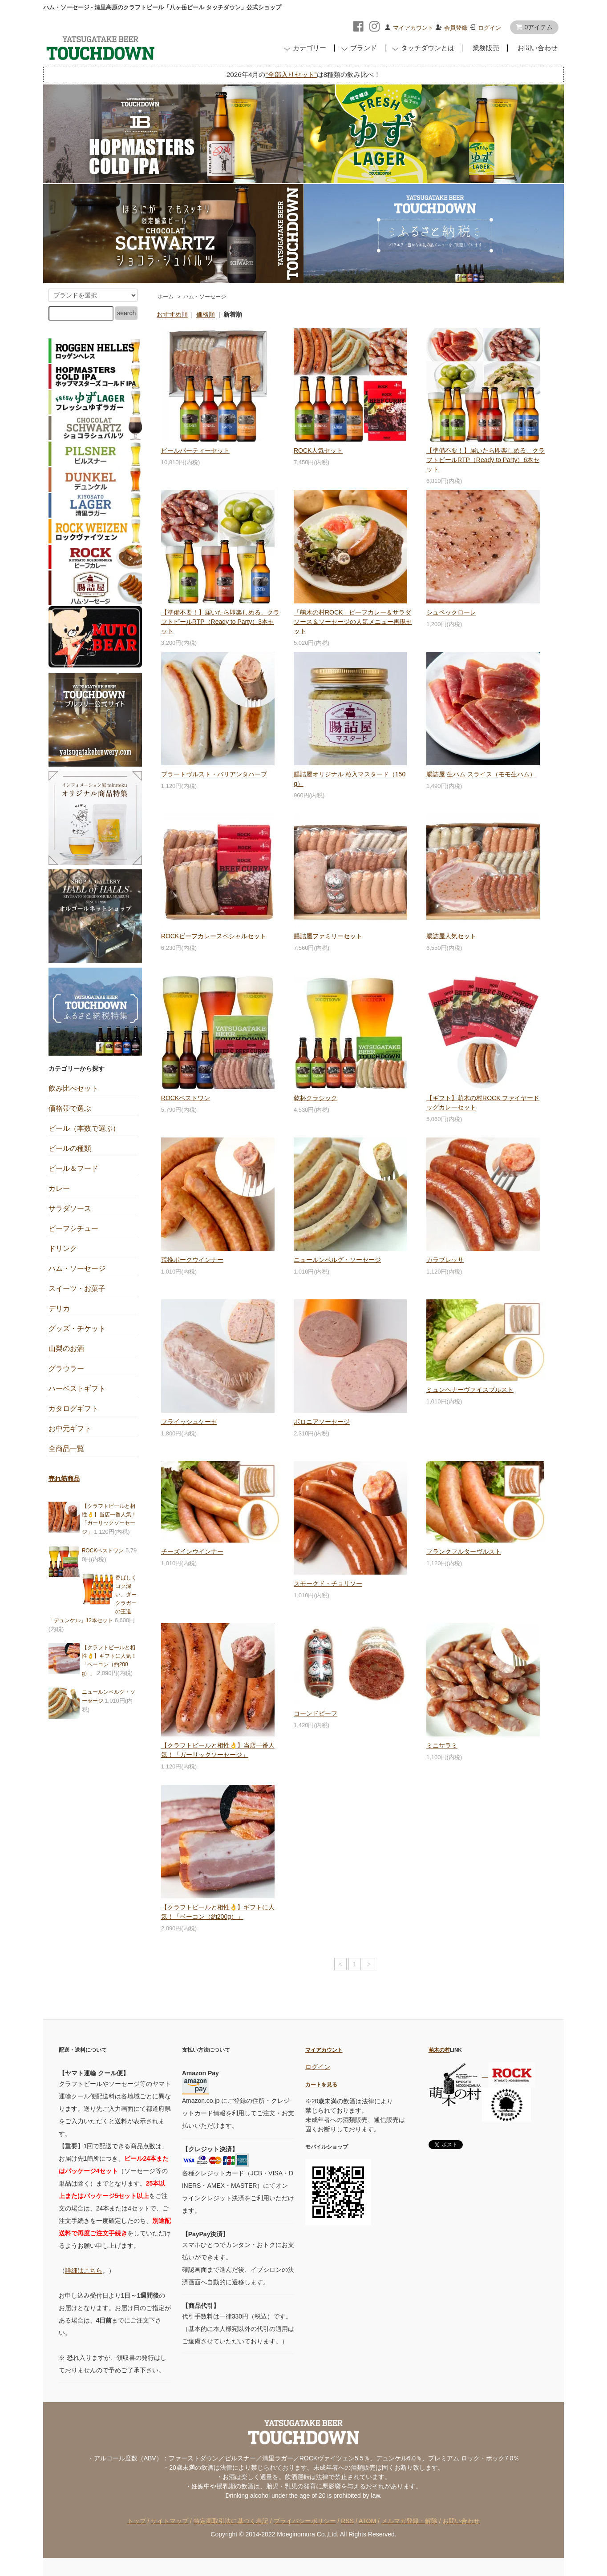 This screenshot has height=2576, width=607. Describe the element at coordinates (172, 314) in the screenshot. I see `おすすめ順` at that location.